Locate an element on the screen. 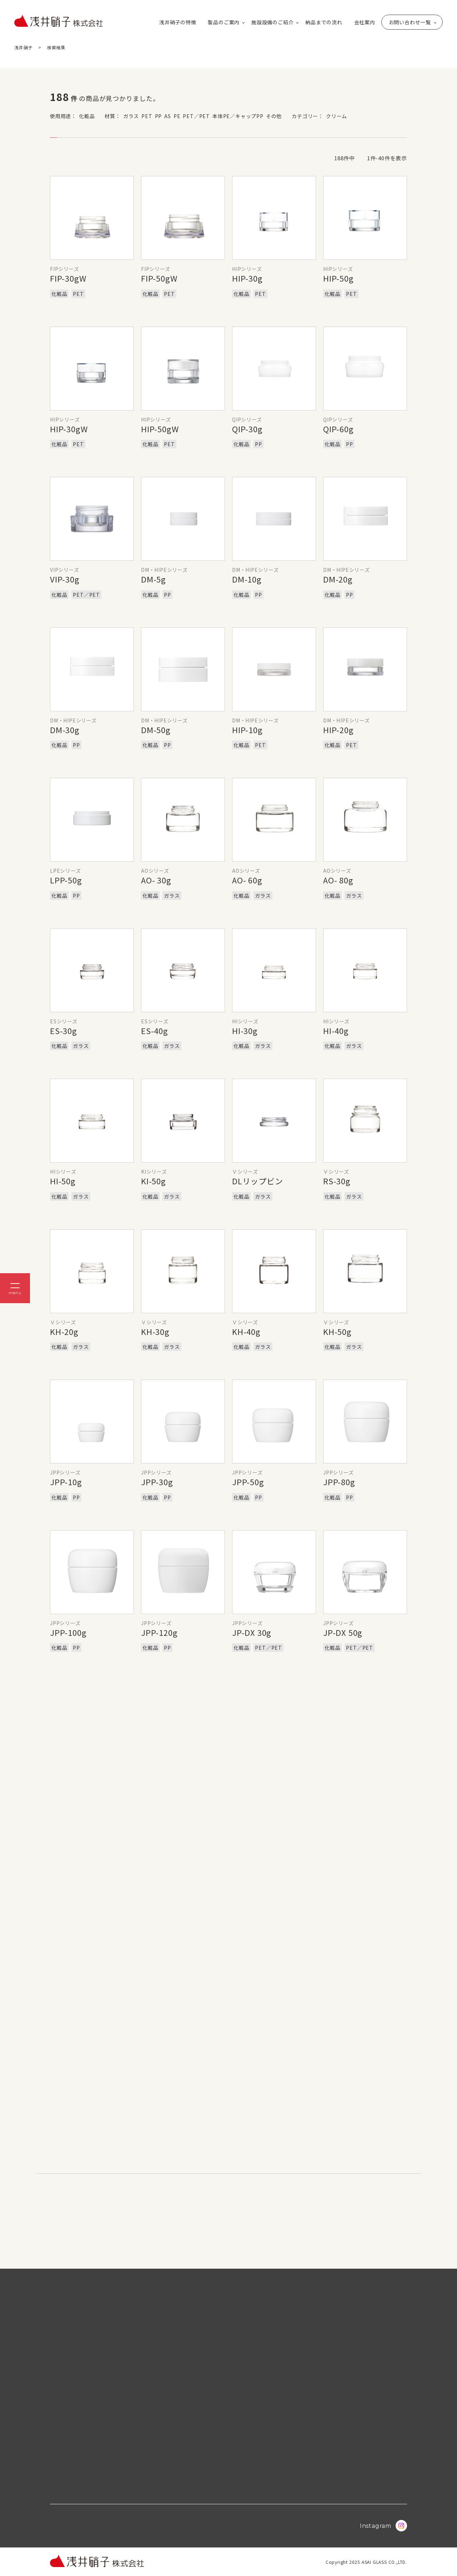 The height and width of the screenshot is (2576, 457). KH-30g is located at coordinates (155, 1331).